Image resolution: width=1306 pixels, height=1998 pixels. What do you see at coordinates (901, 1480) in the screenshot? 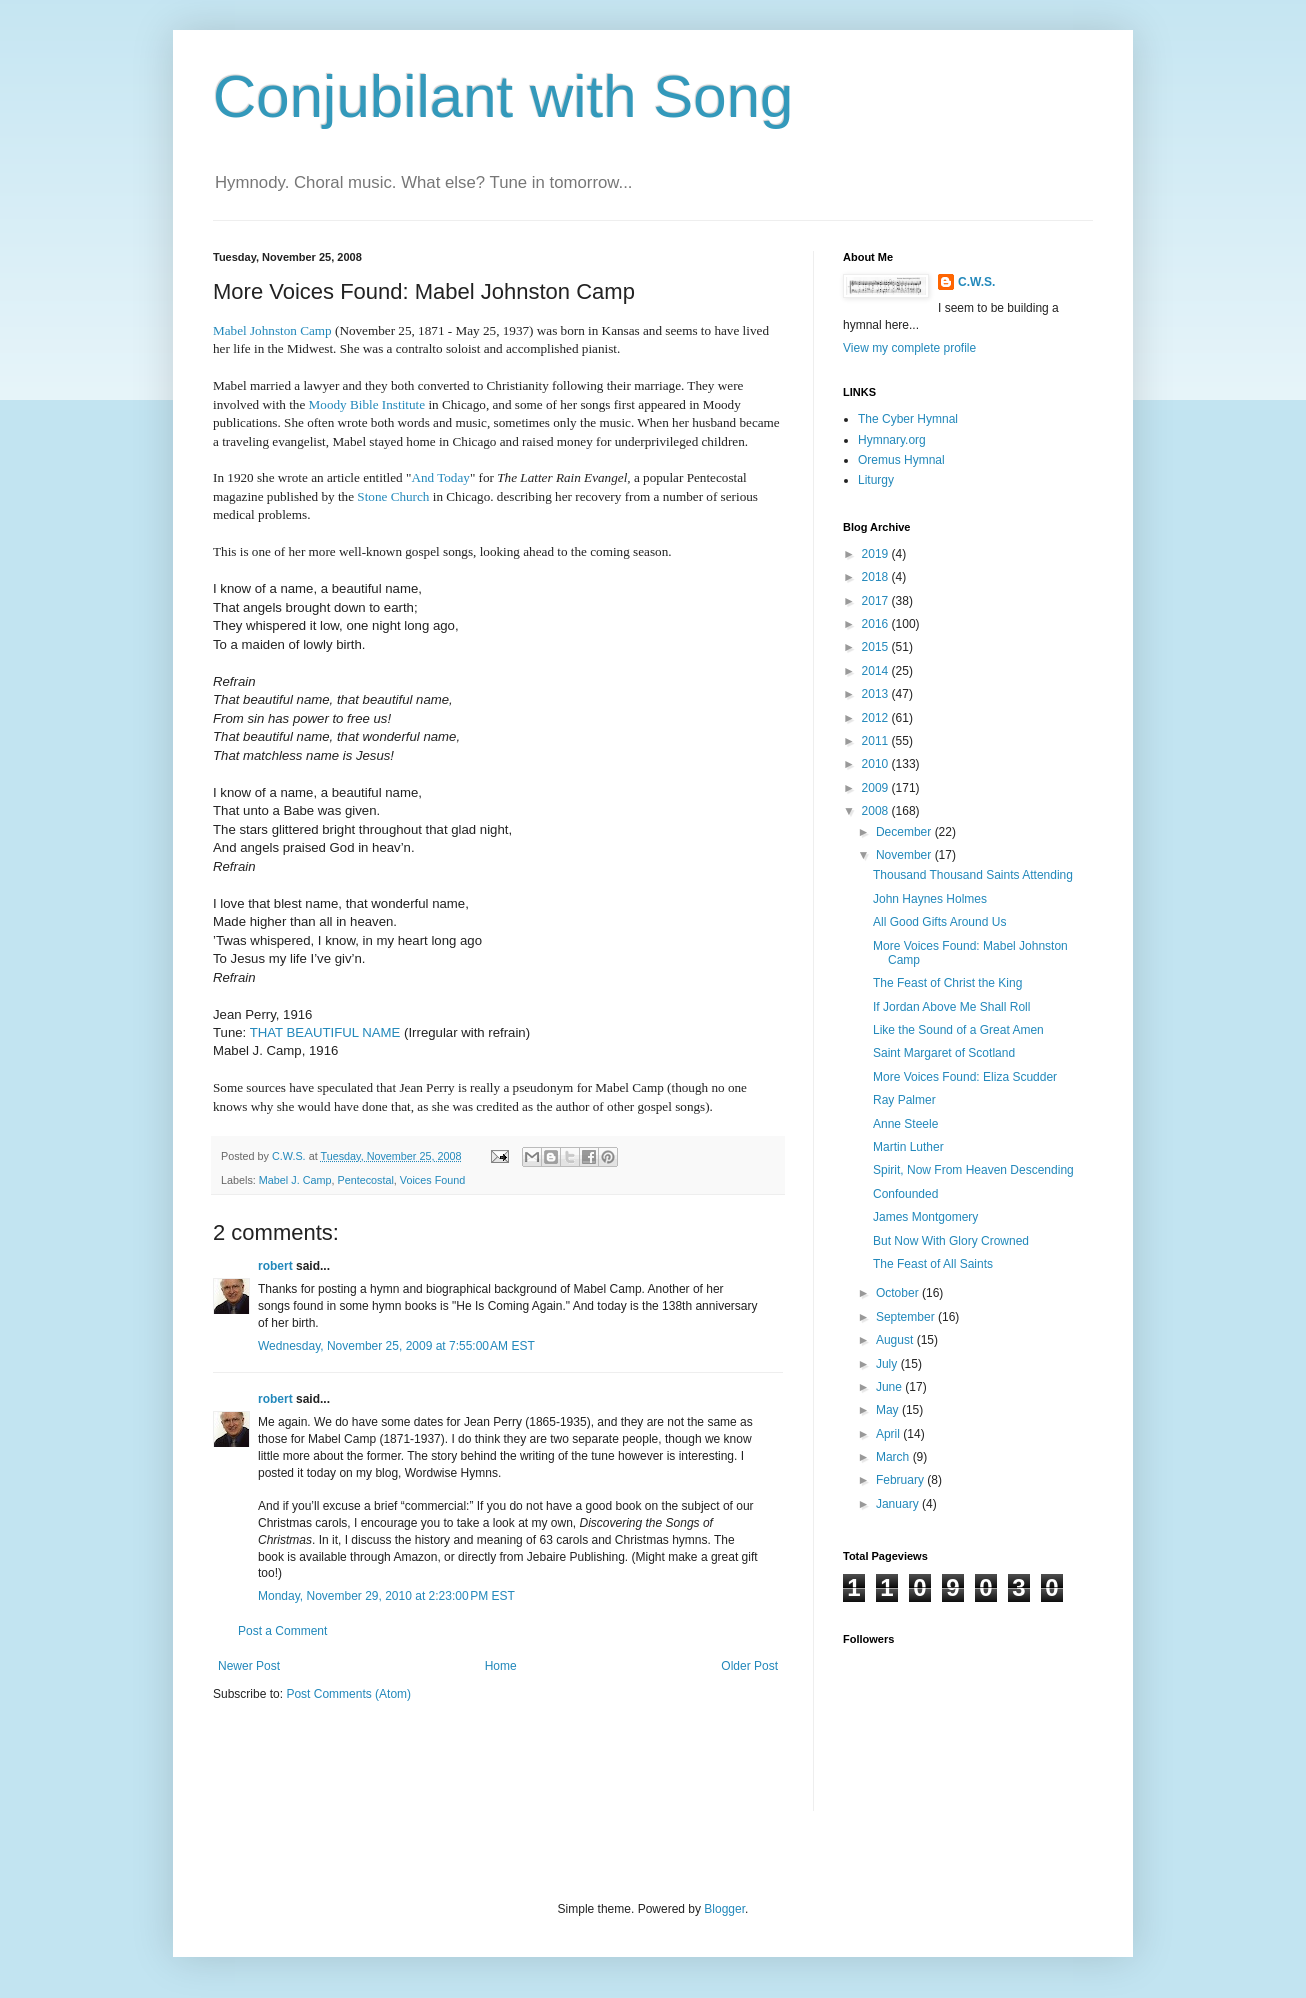
I see `February` at bounding box center [901, 1480].